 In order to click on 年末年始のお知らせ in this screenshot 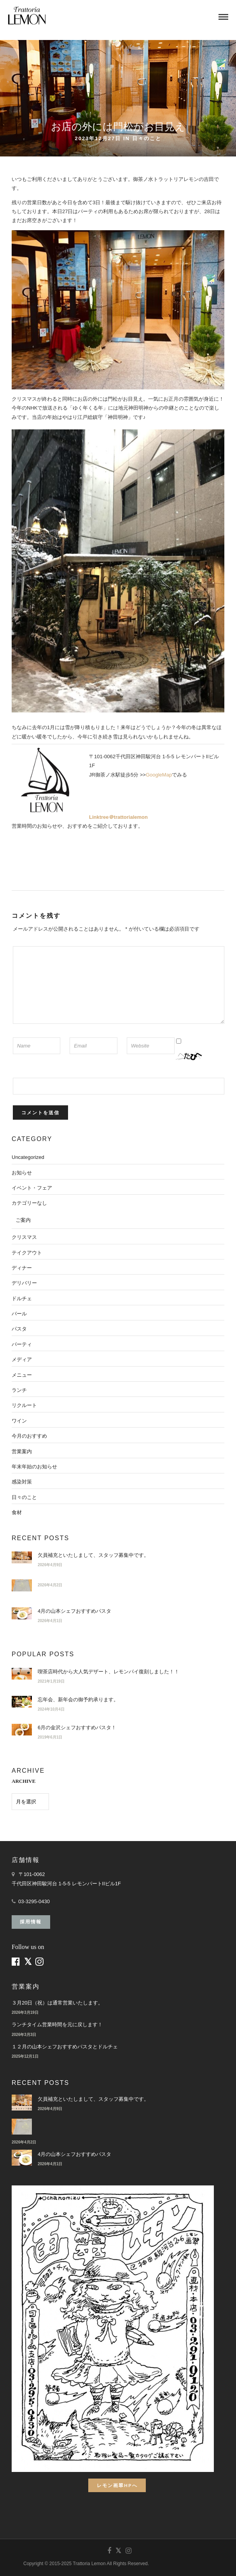, I will do `click(34, 1467)`.